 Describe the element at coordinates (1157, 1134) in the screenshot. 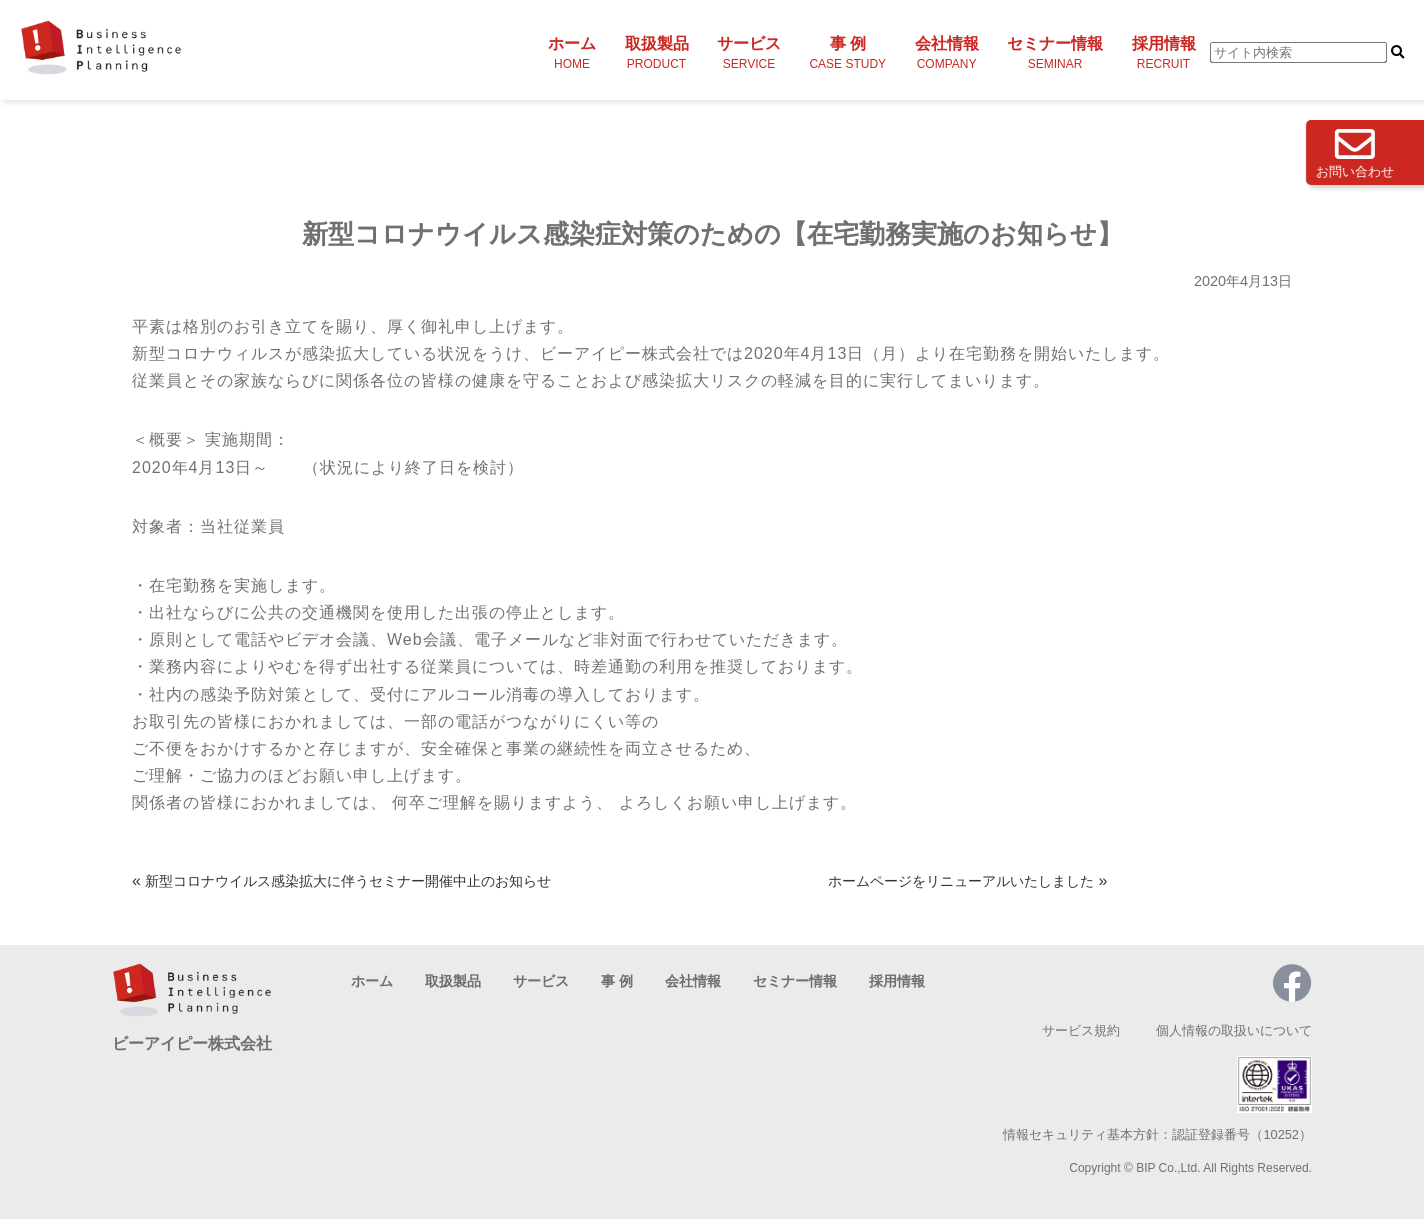

I see `情報セキュリティ基本方針：認証登録番号（10252）` at that location.